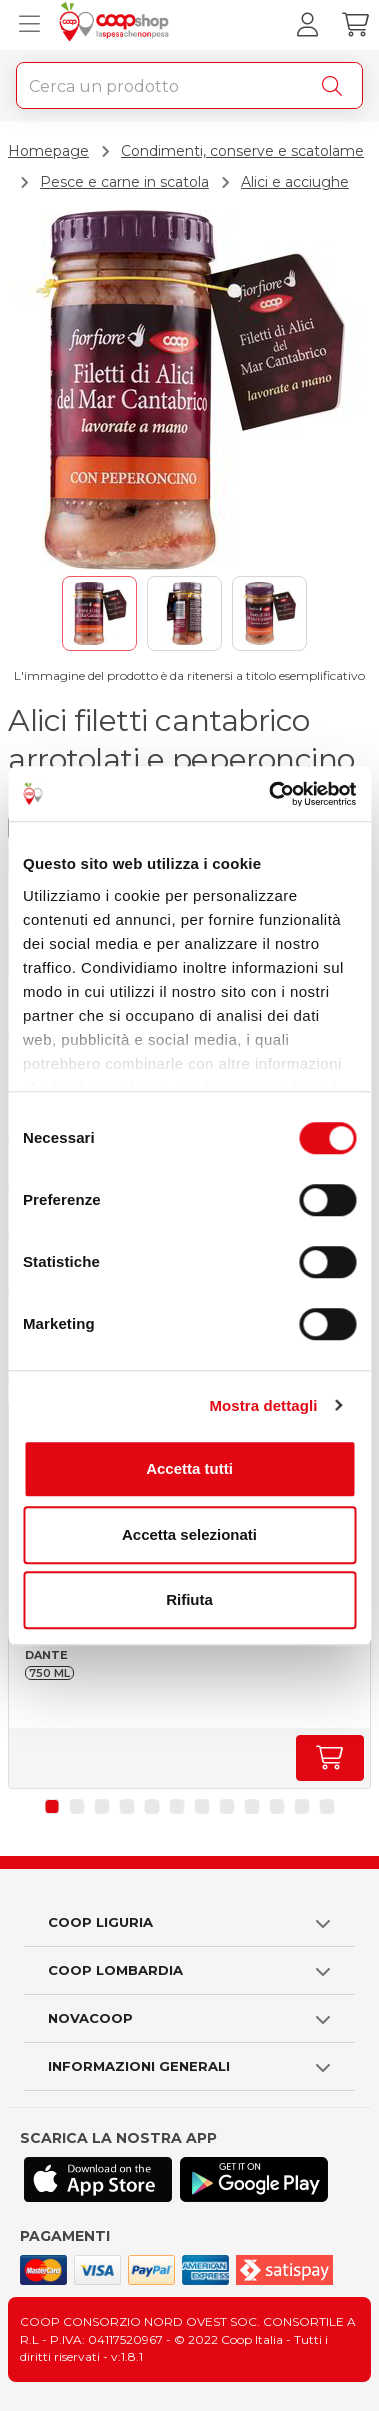 The image size is (379, 2411). What do you see at coordinates (189, 1534) in the screenshot?
I see `Accetta selezionati` at bounding box center [189, 1534].